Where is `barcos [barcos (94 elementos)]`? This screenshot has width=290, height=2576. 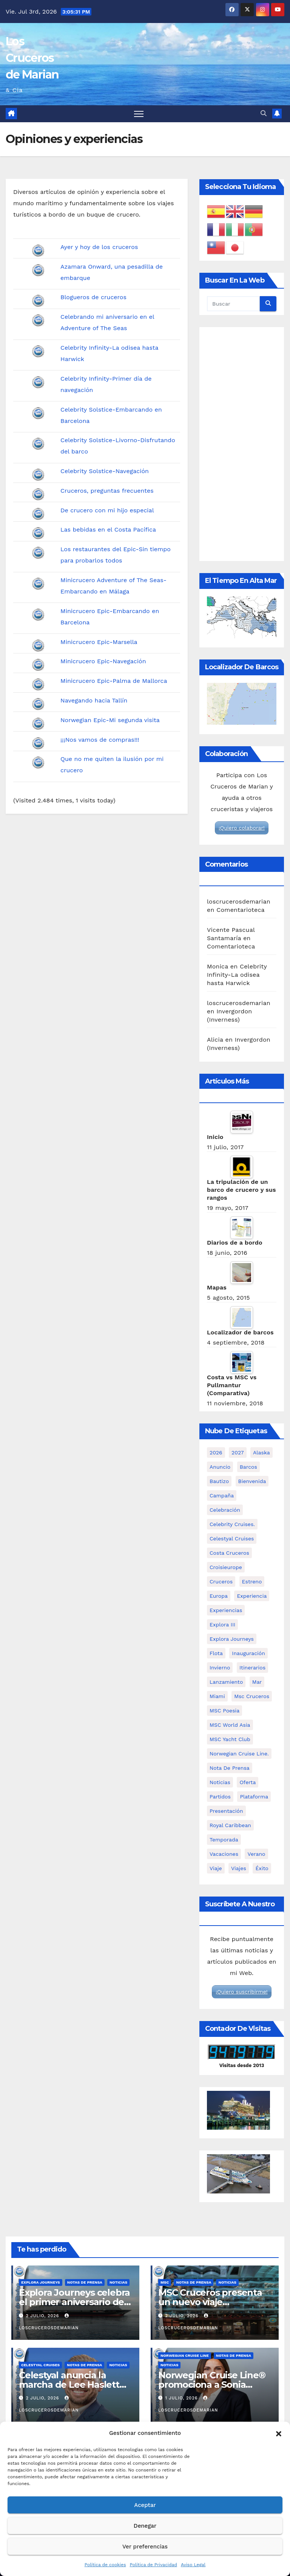
barcos [barcos (94 elementos)] is located at coordinates (248, 1467).